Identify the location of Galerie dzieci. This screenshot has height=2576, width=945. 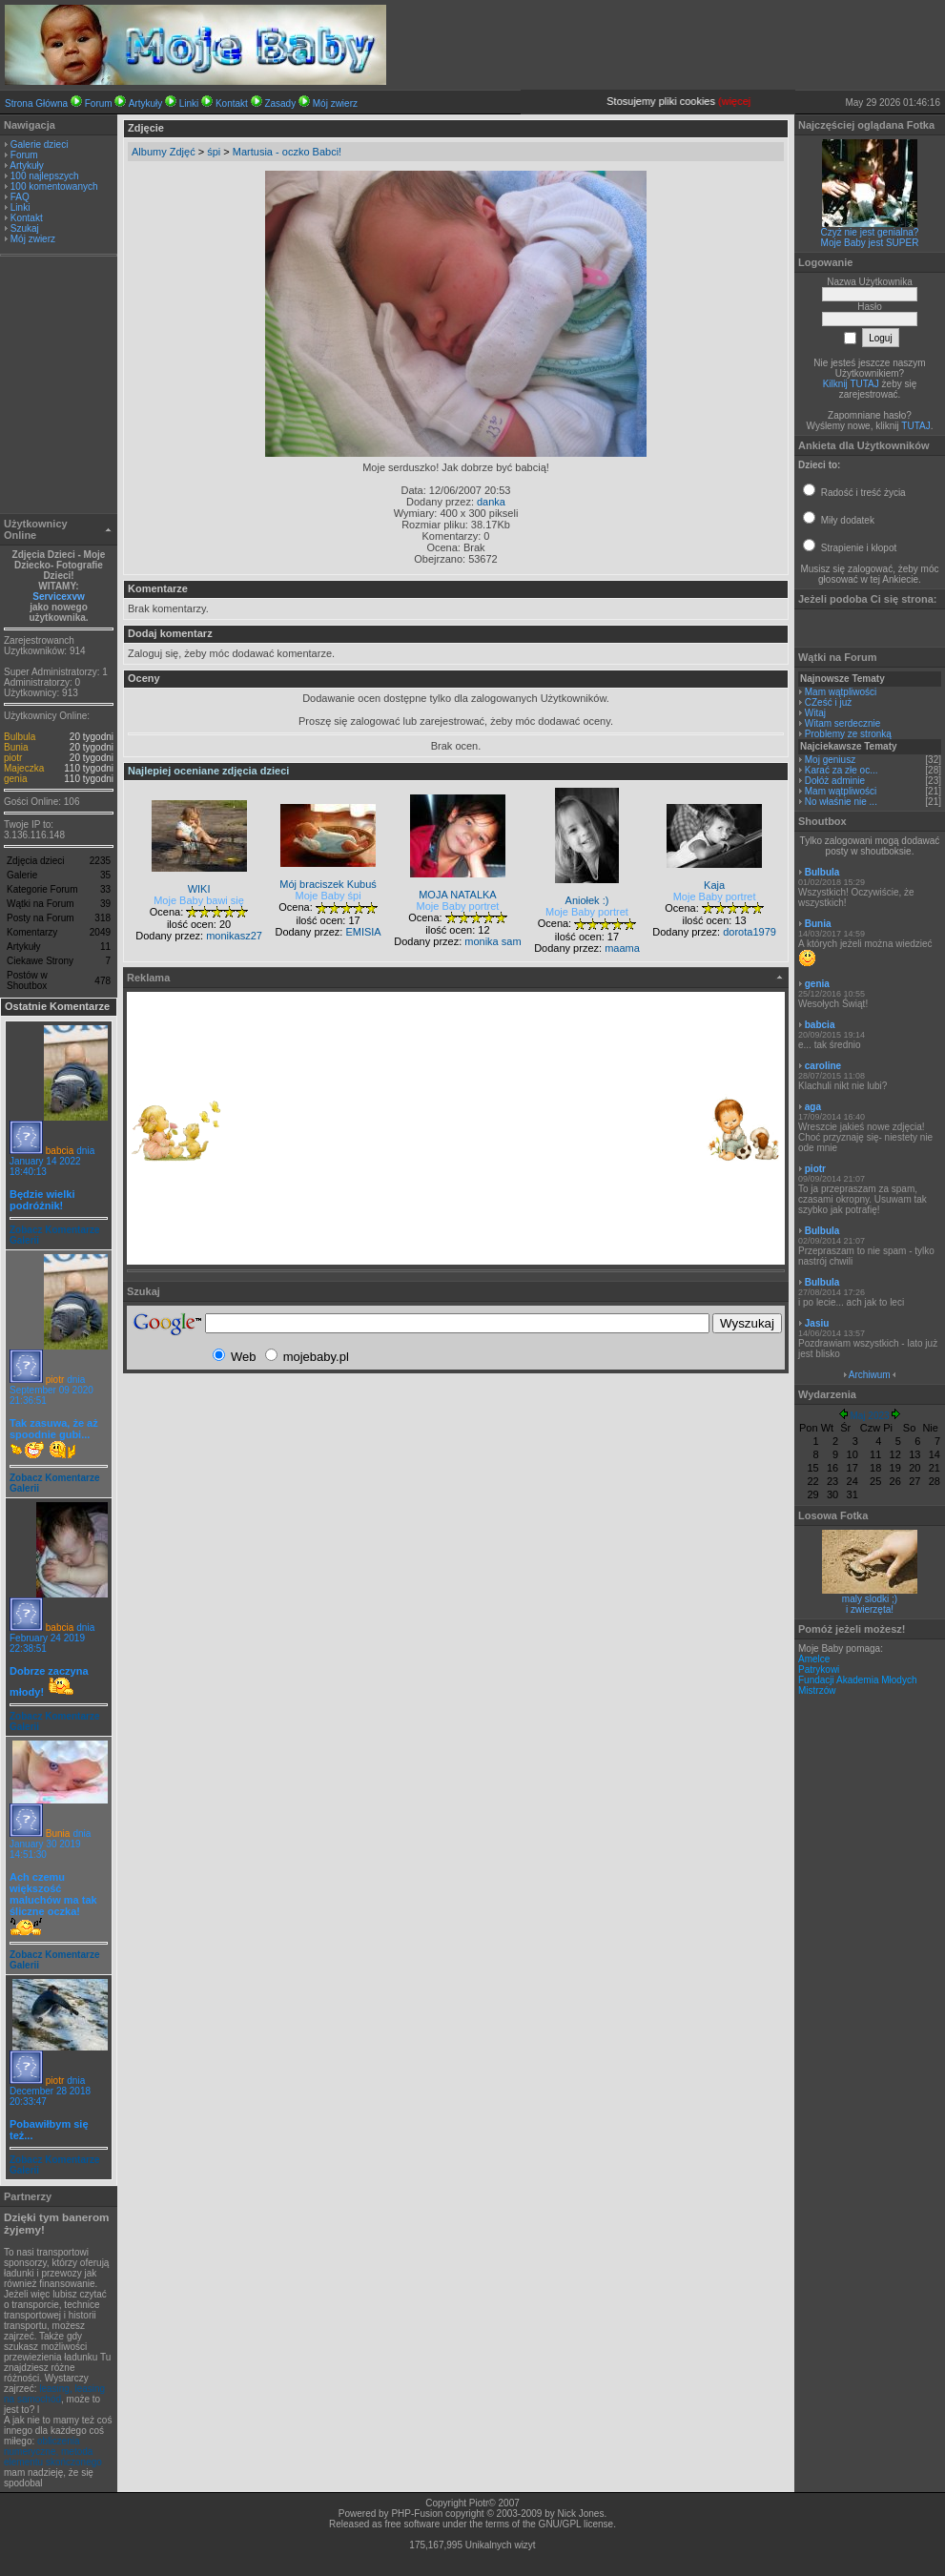
(39, 144).